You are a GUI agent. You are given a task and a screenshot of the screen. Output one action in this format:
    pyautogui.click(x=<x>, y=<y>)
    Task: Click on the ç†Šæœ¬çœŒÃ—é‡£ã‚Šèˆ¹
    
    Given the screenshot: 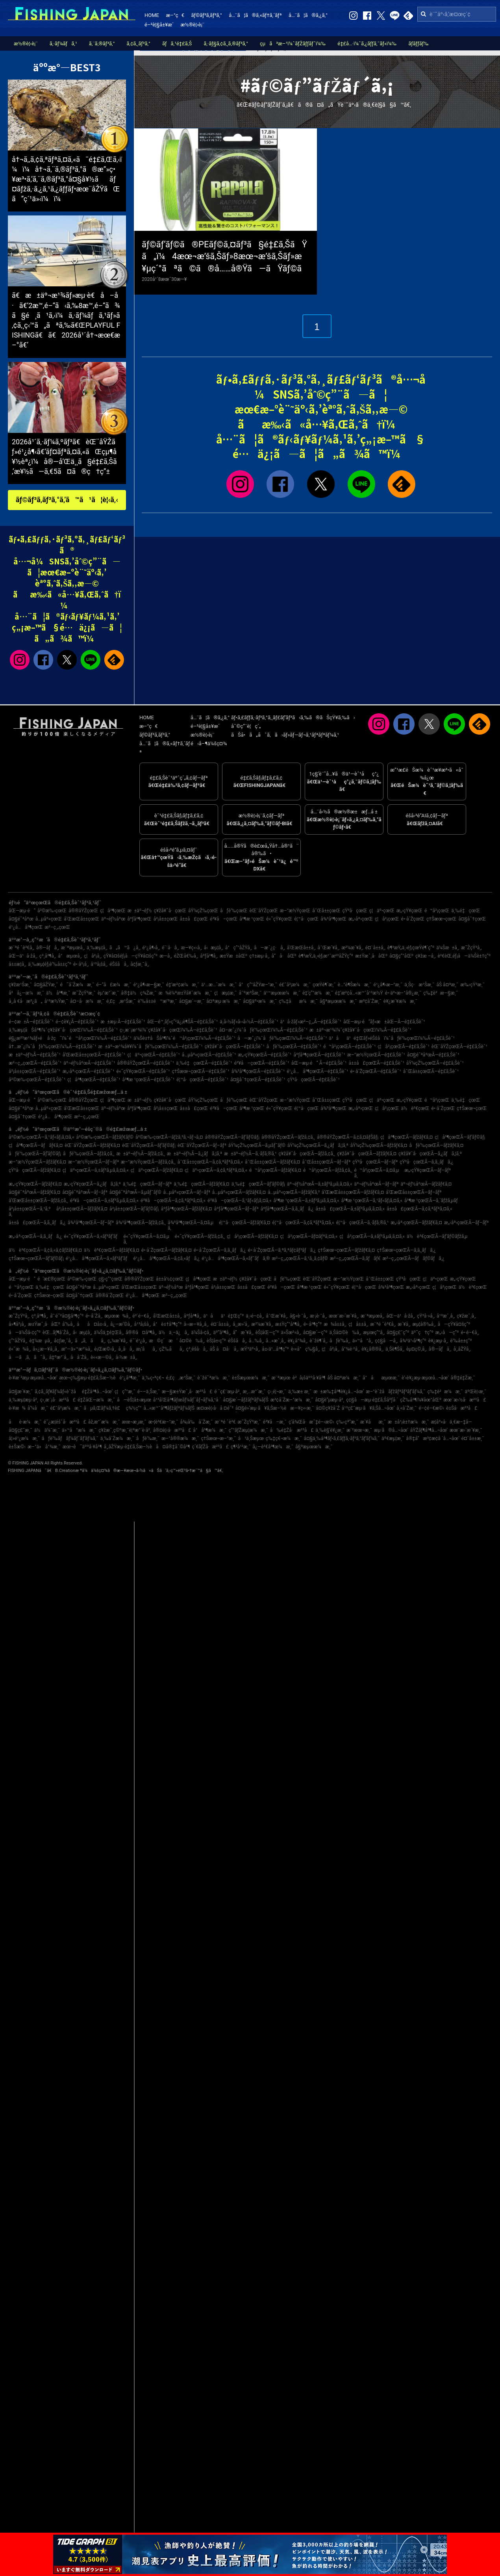 What is the action you would take?
    pyautogui.click(x=200, y=1071)
    